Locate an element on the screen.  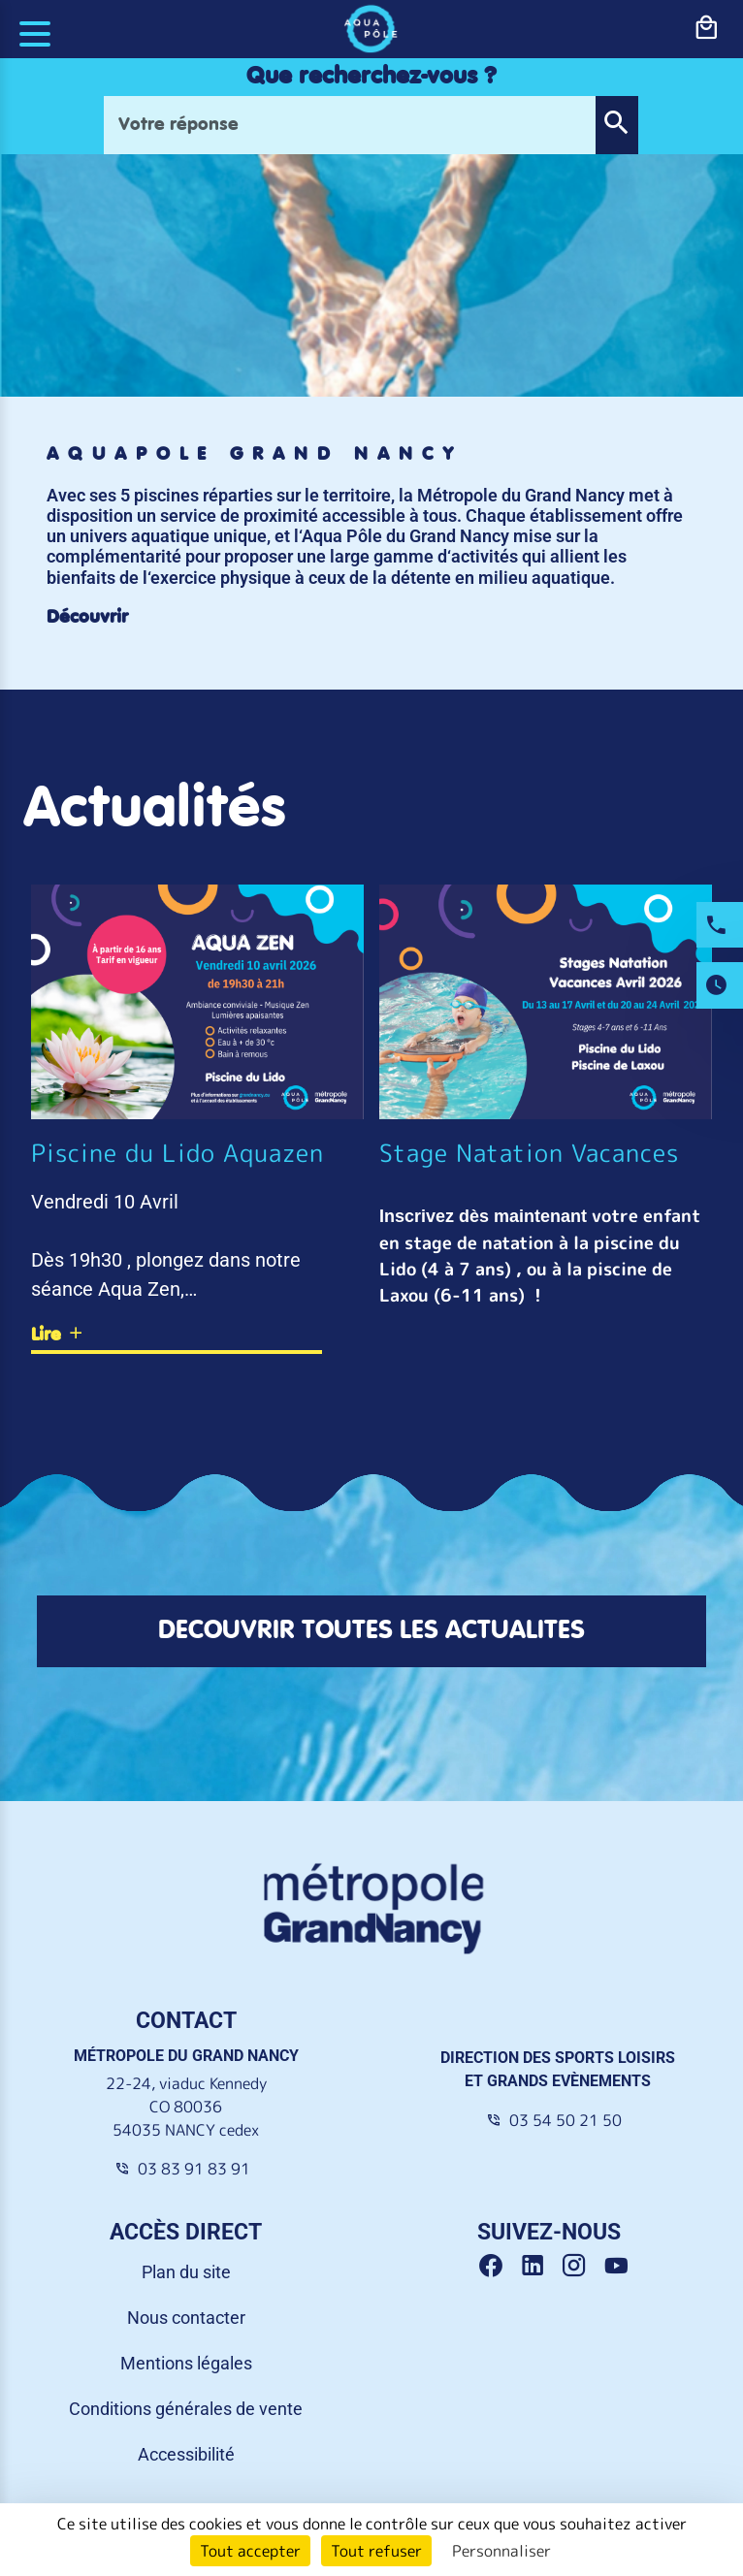
Tout refuser [Cookies : Tout refuser] is located at coordinates (376, 2550).